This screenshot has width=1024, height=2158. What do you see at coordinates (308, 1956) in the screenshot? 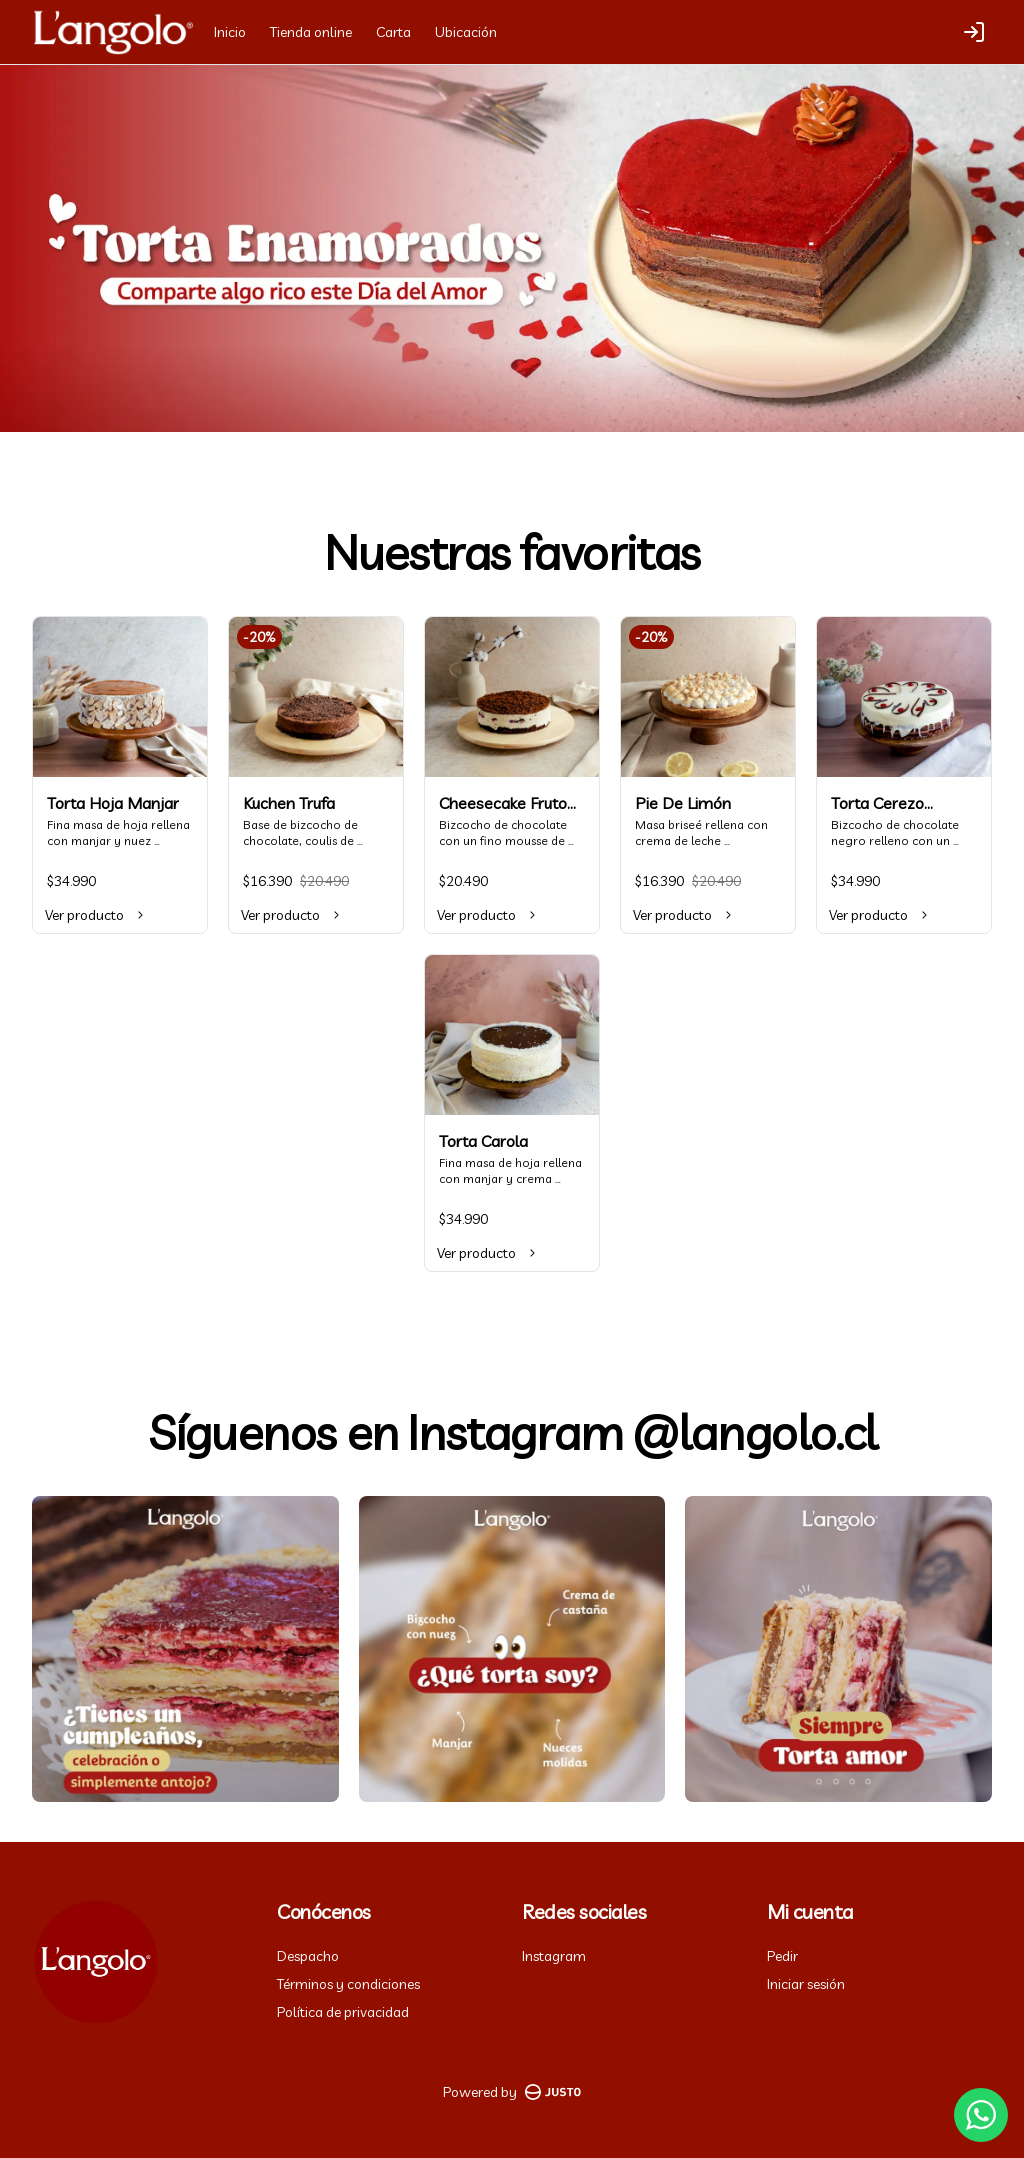
I see `Despacho` at bounding box center [308, 1956].